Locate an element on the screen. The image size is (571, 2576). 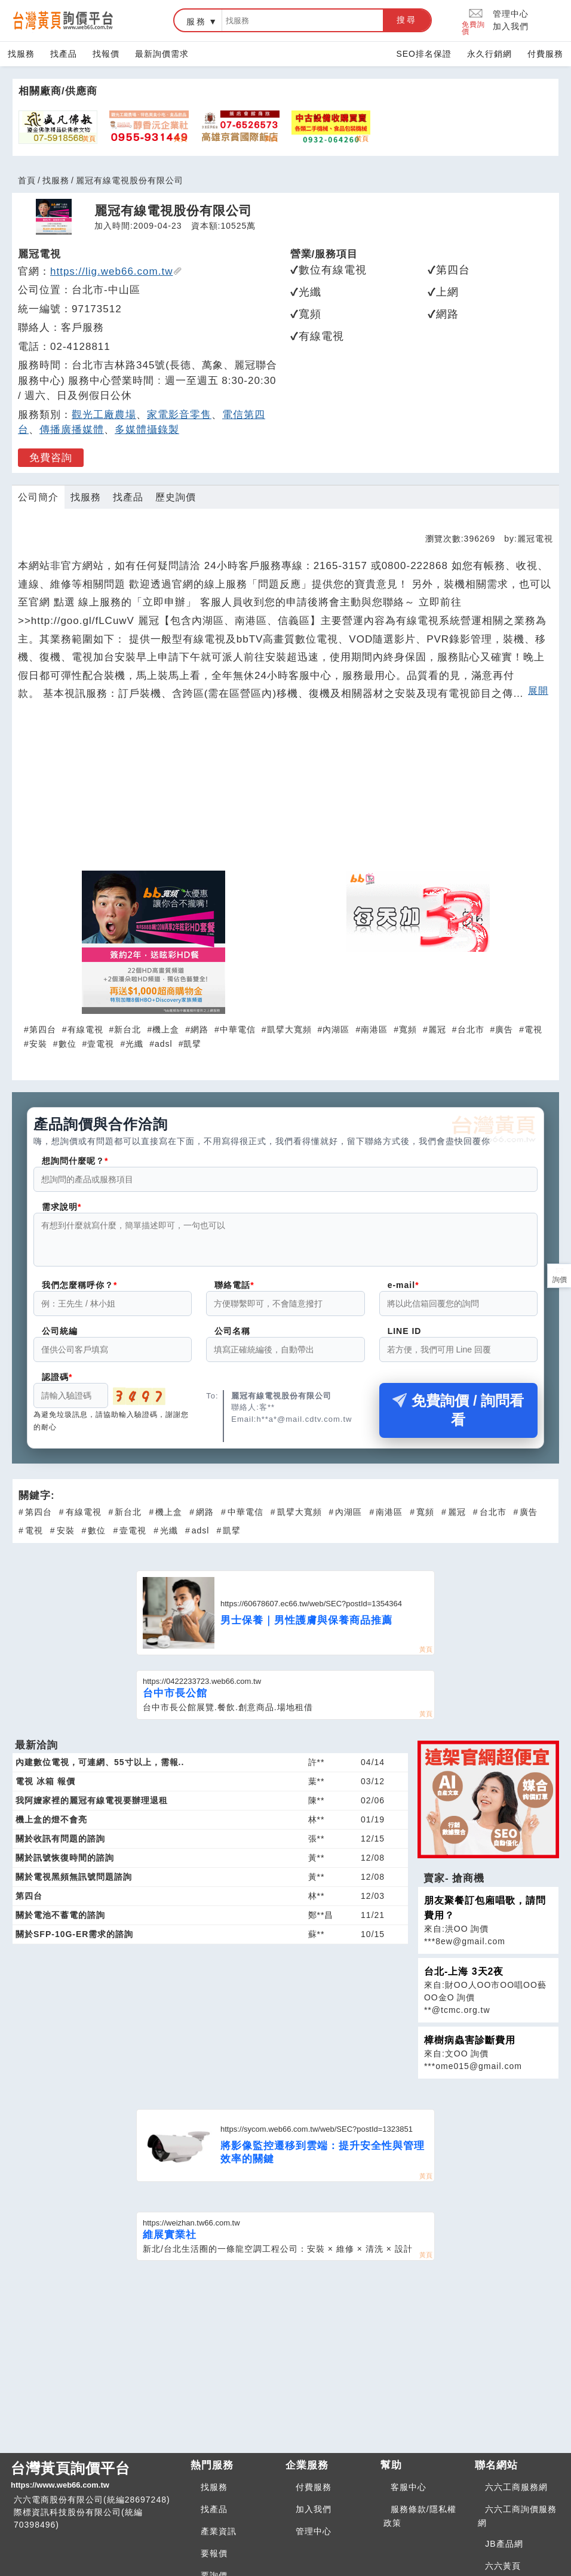
傳播廣播媒體 is located at coordinates (71, 429).